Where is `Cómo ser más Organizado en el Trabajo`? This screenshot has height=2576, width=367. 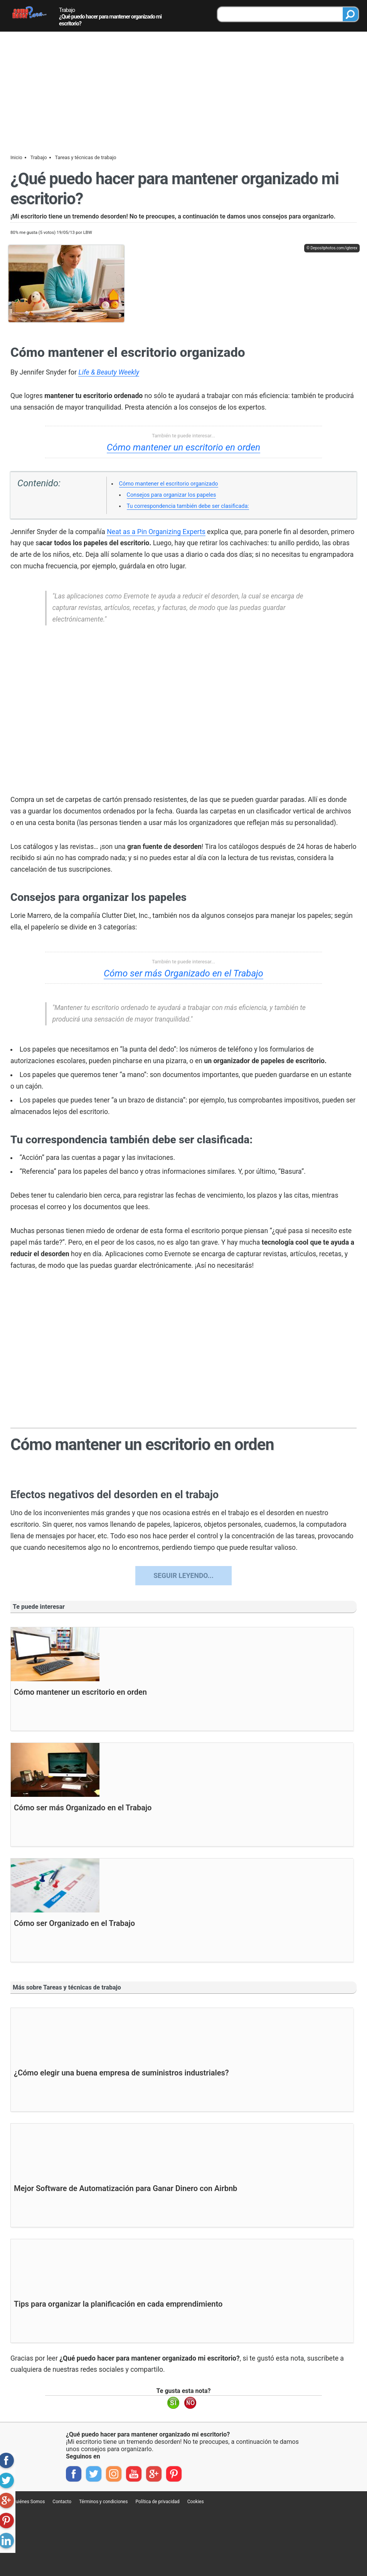 Cómo ser más Organizado en el Trabajo is located at coordinates (183, 973).